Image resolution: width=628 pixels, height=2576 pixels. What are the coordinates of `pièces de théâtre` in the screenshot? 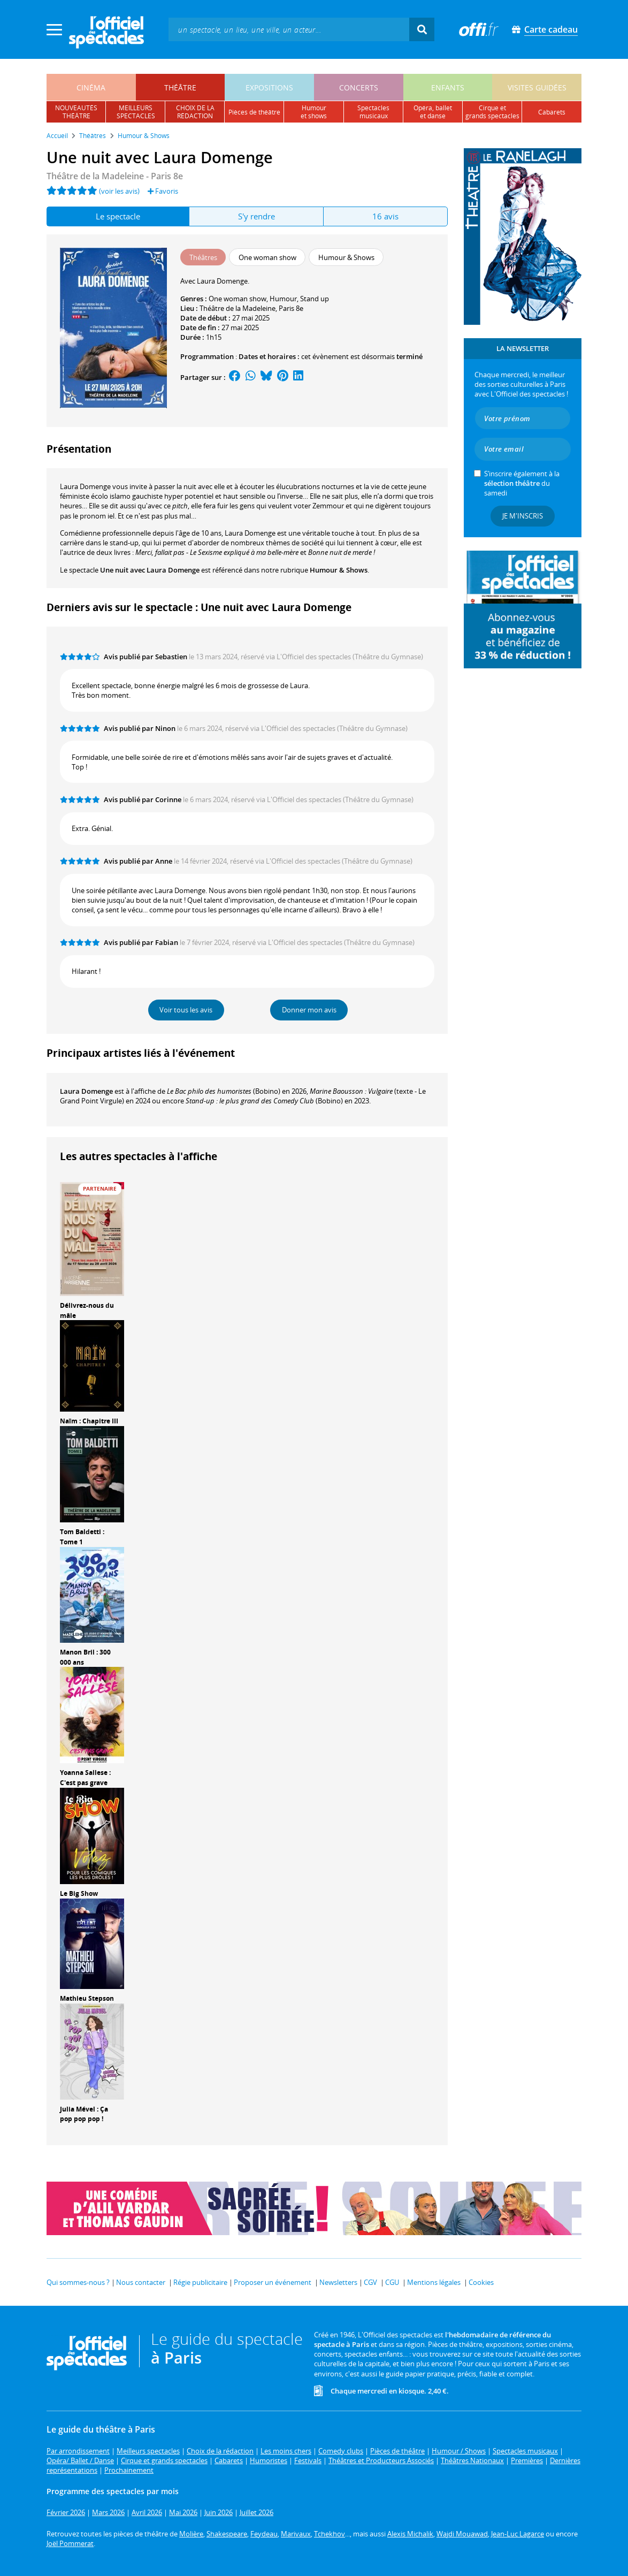 It's located at (254, 112).